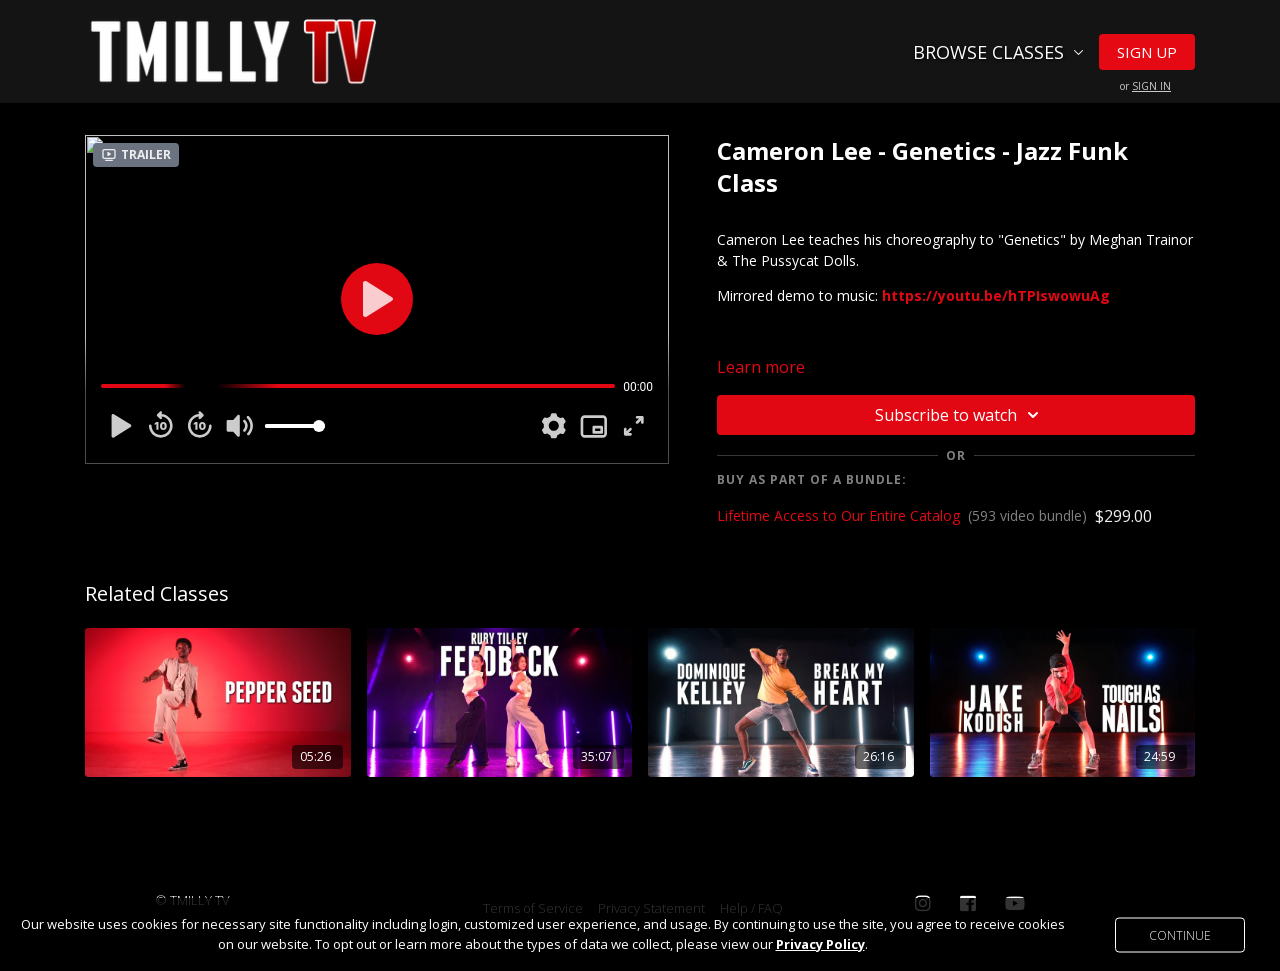 The width and height of the screenshot is (1280, 971). I want to click on or, so click(1145, 86).